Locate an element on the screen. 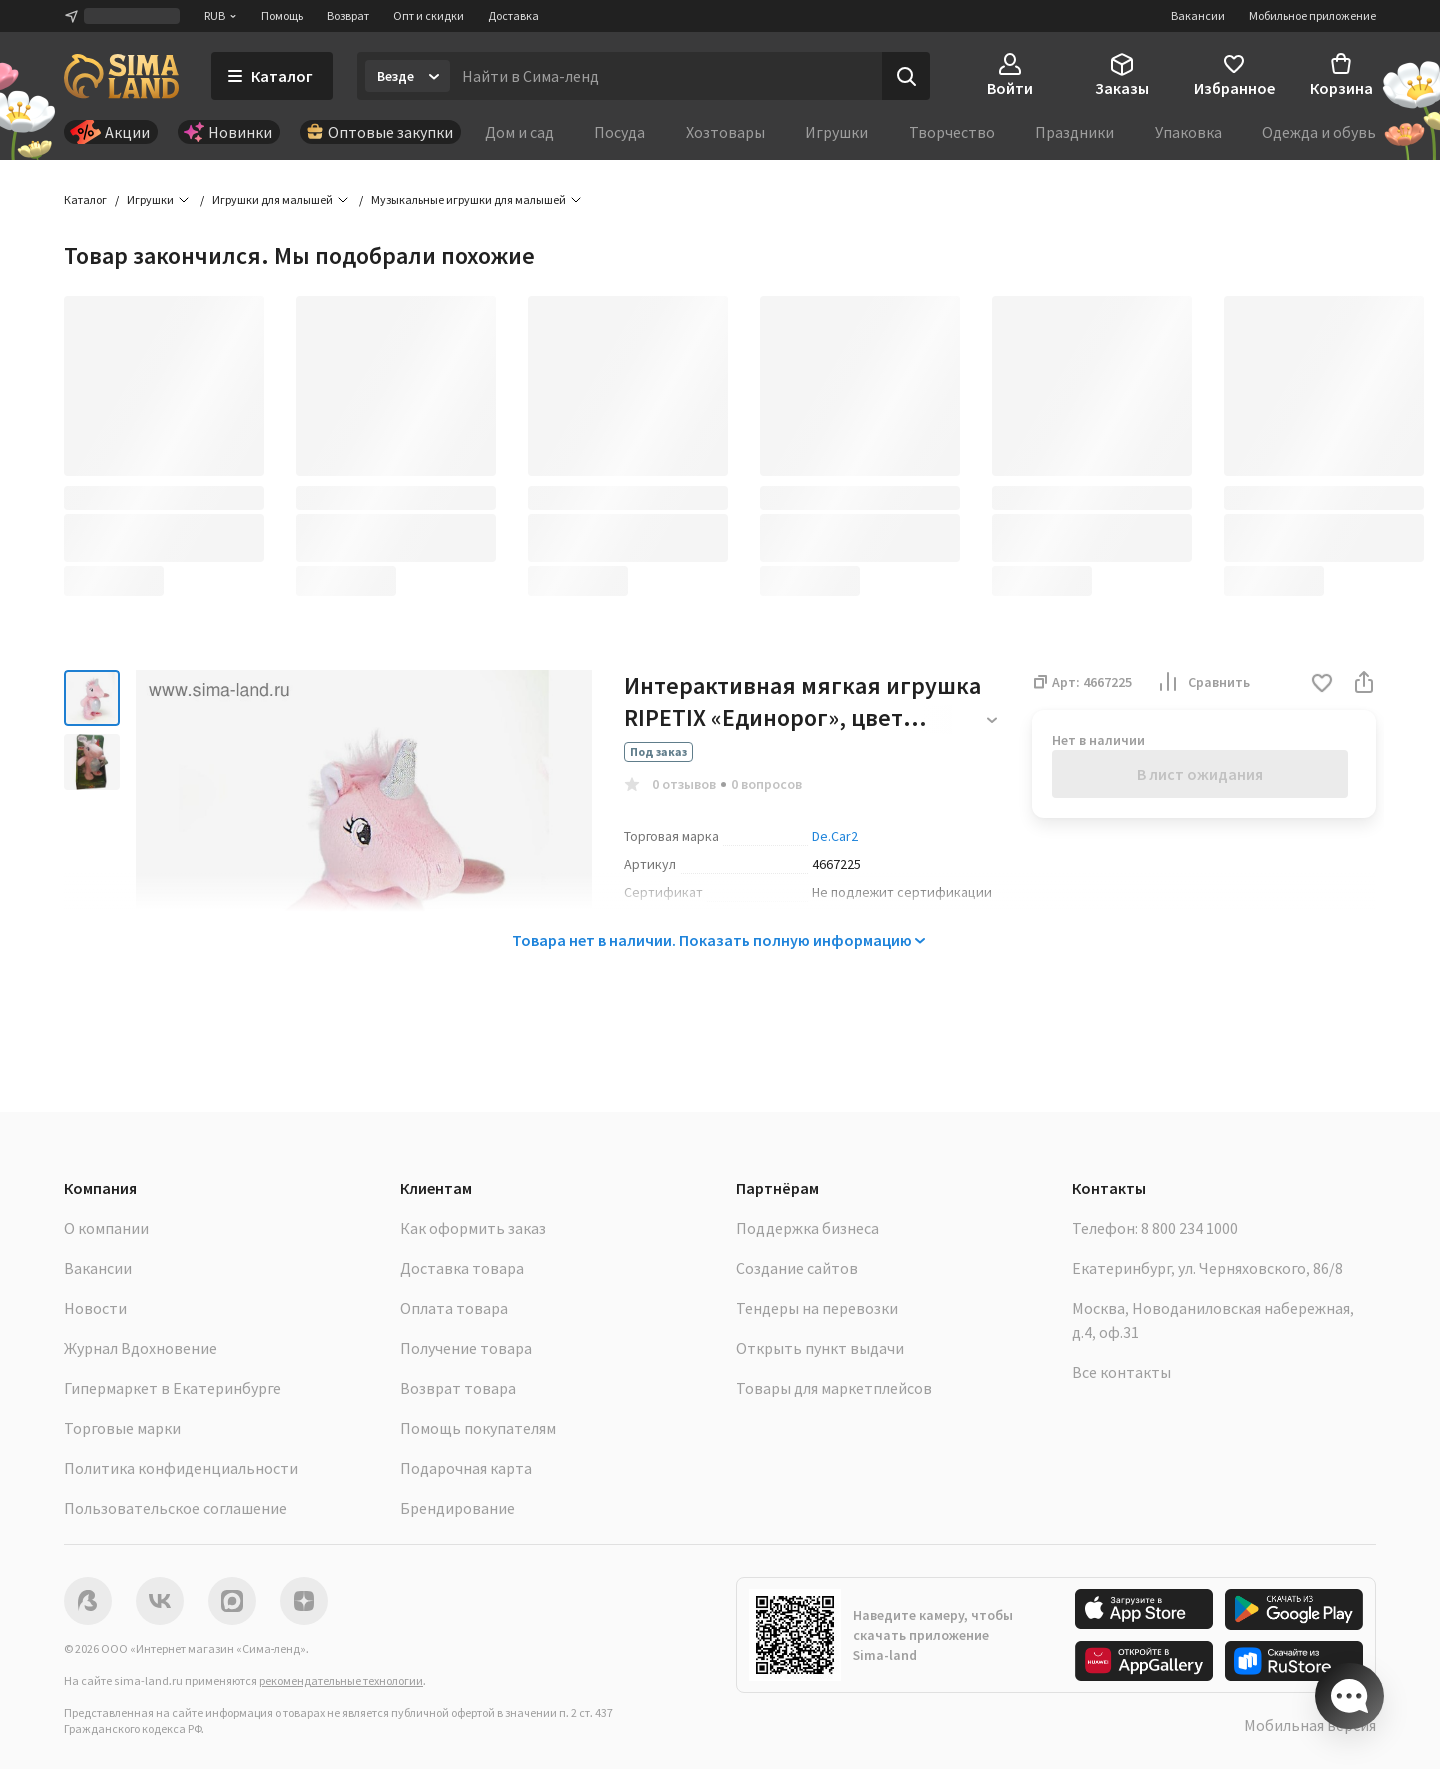 The image size is (1440, 1769). Помощь is located at coordinates (282, 15).